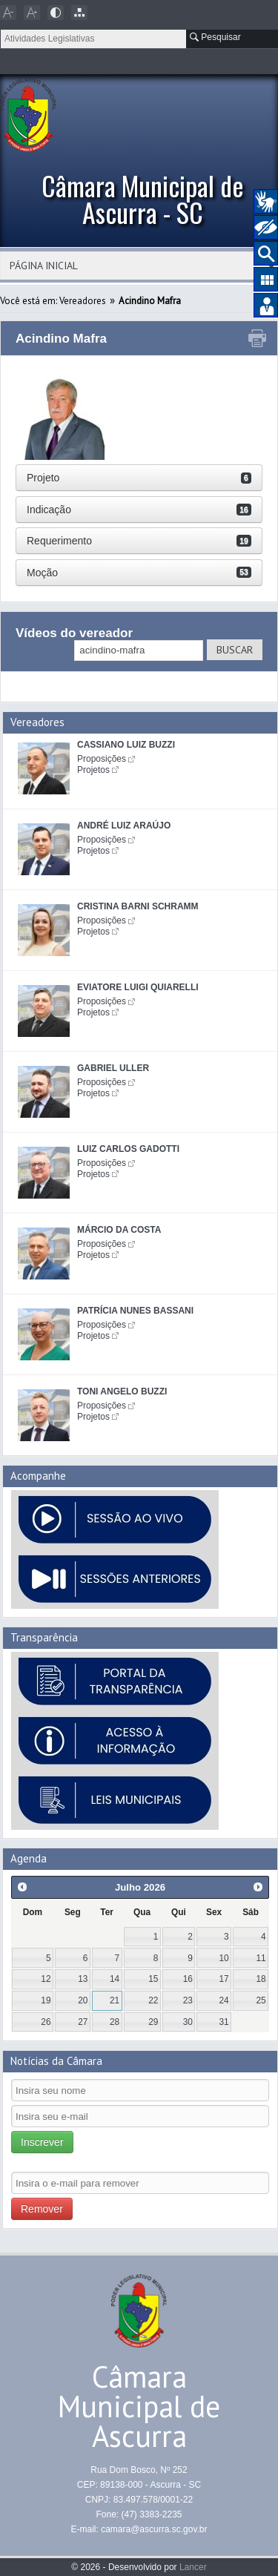  Describe the element at coordinates (114, 2022) in the screenshot. I see `28` at that location.